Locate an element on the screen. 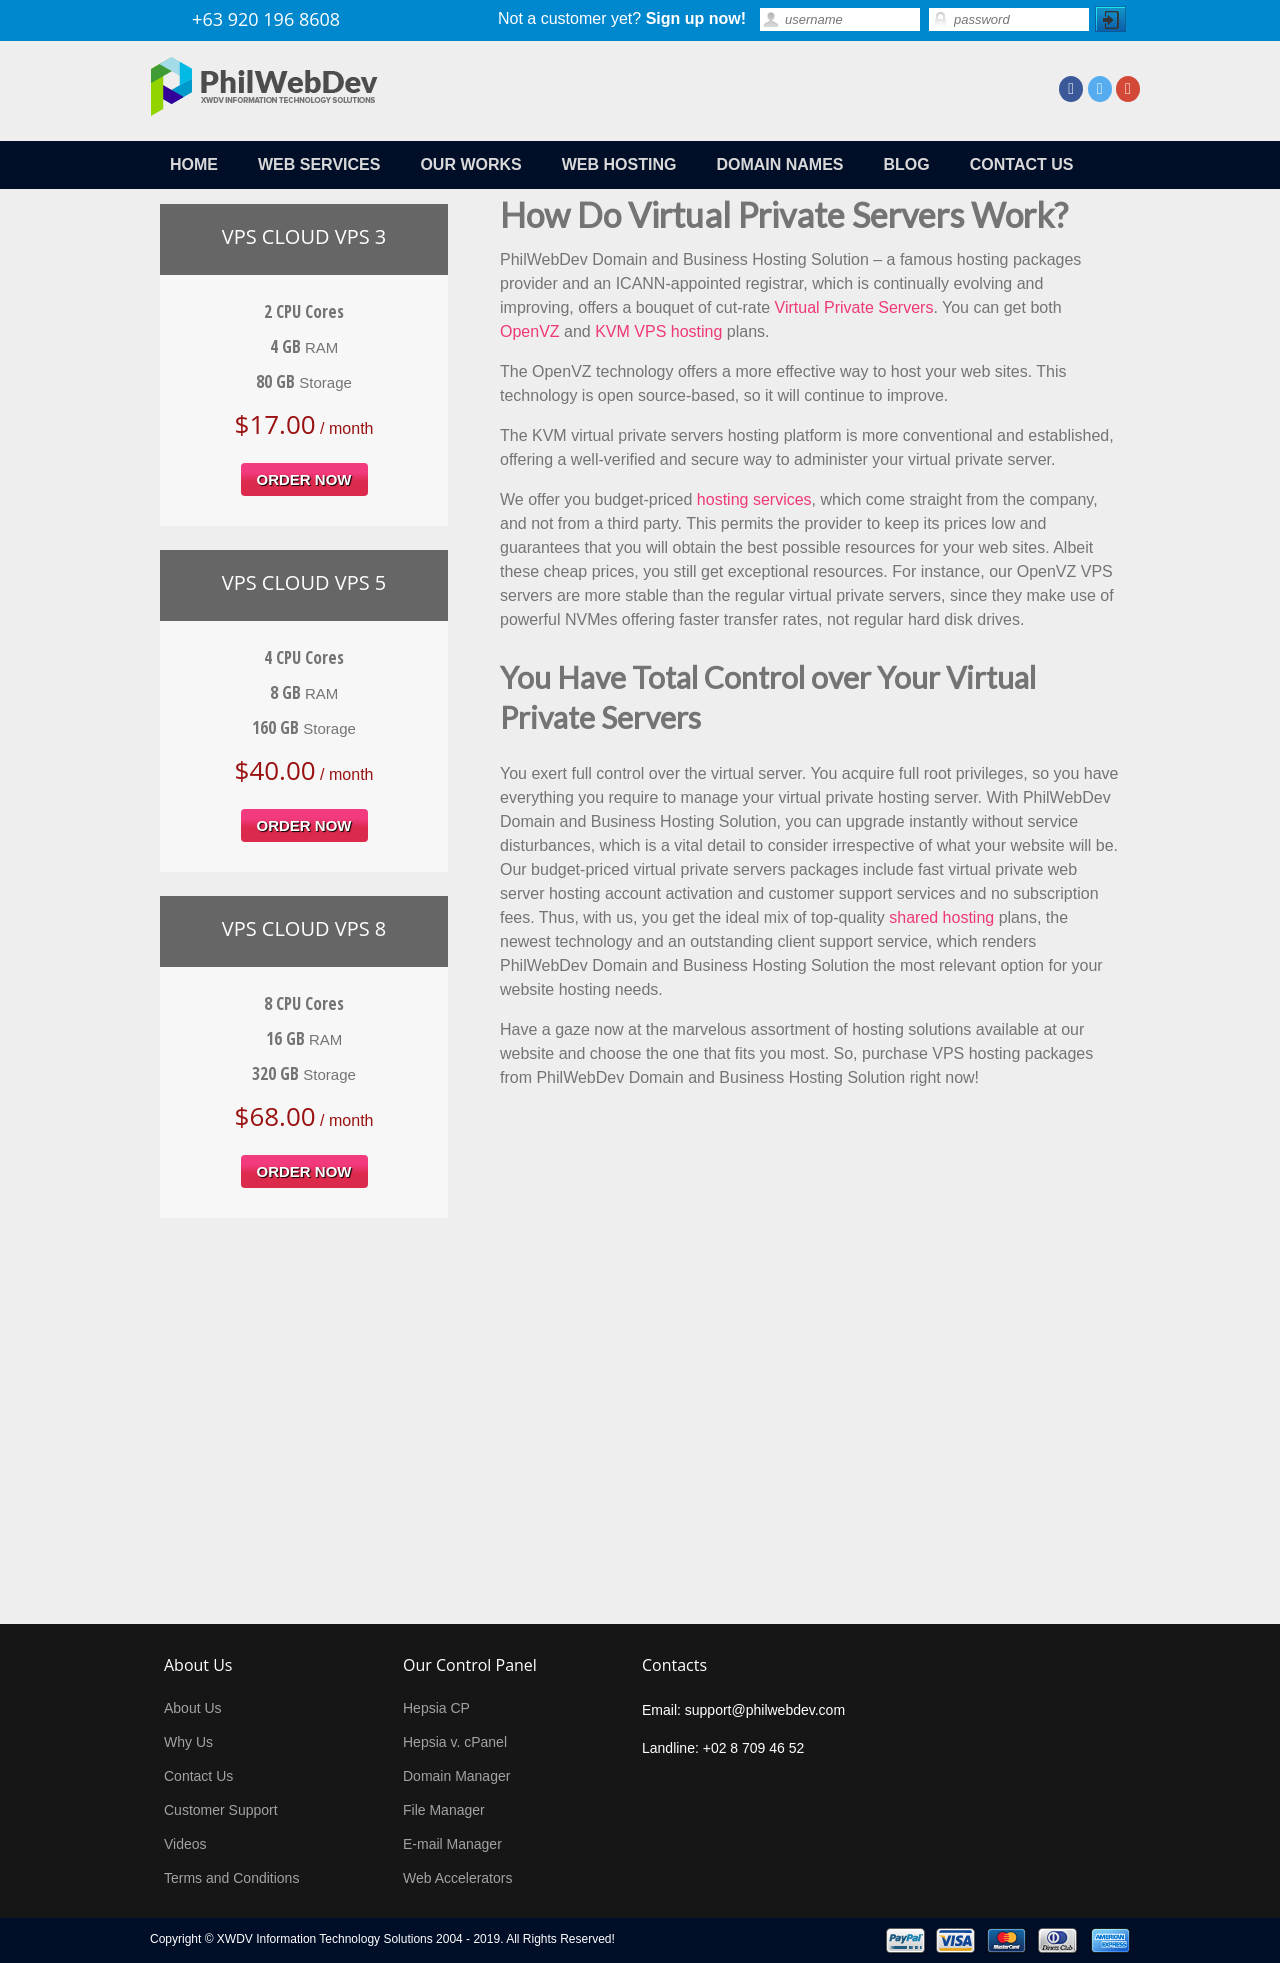 This screenshot has height=1963, width=1280. [Advertisement] is located at coordinates (640, 1392).